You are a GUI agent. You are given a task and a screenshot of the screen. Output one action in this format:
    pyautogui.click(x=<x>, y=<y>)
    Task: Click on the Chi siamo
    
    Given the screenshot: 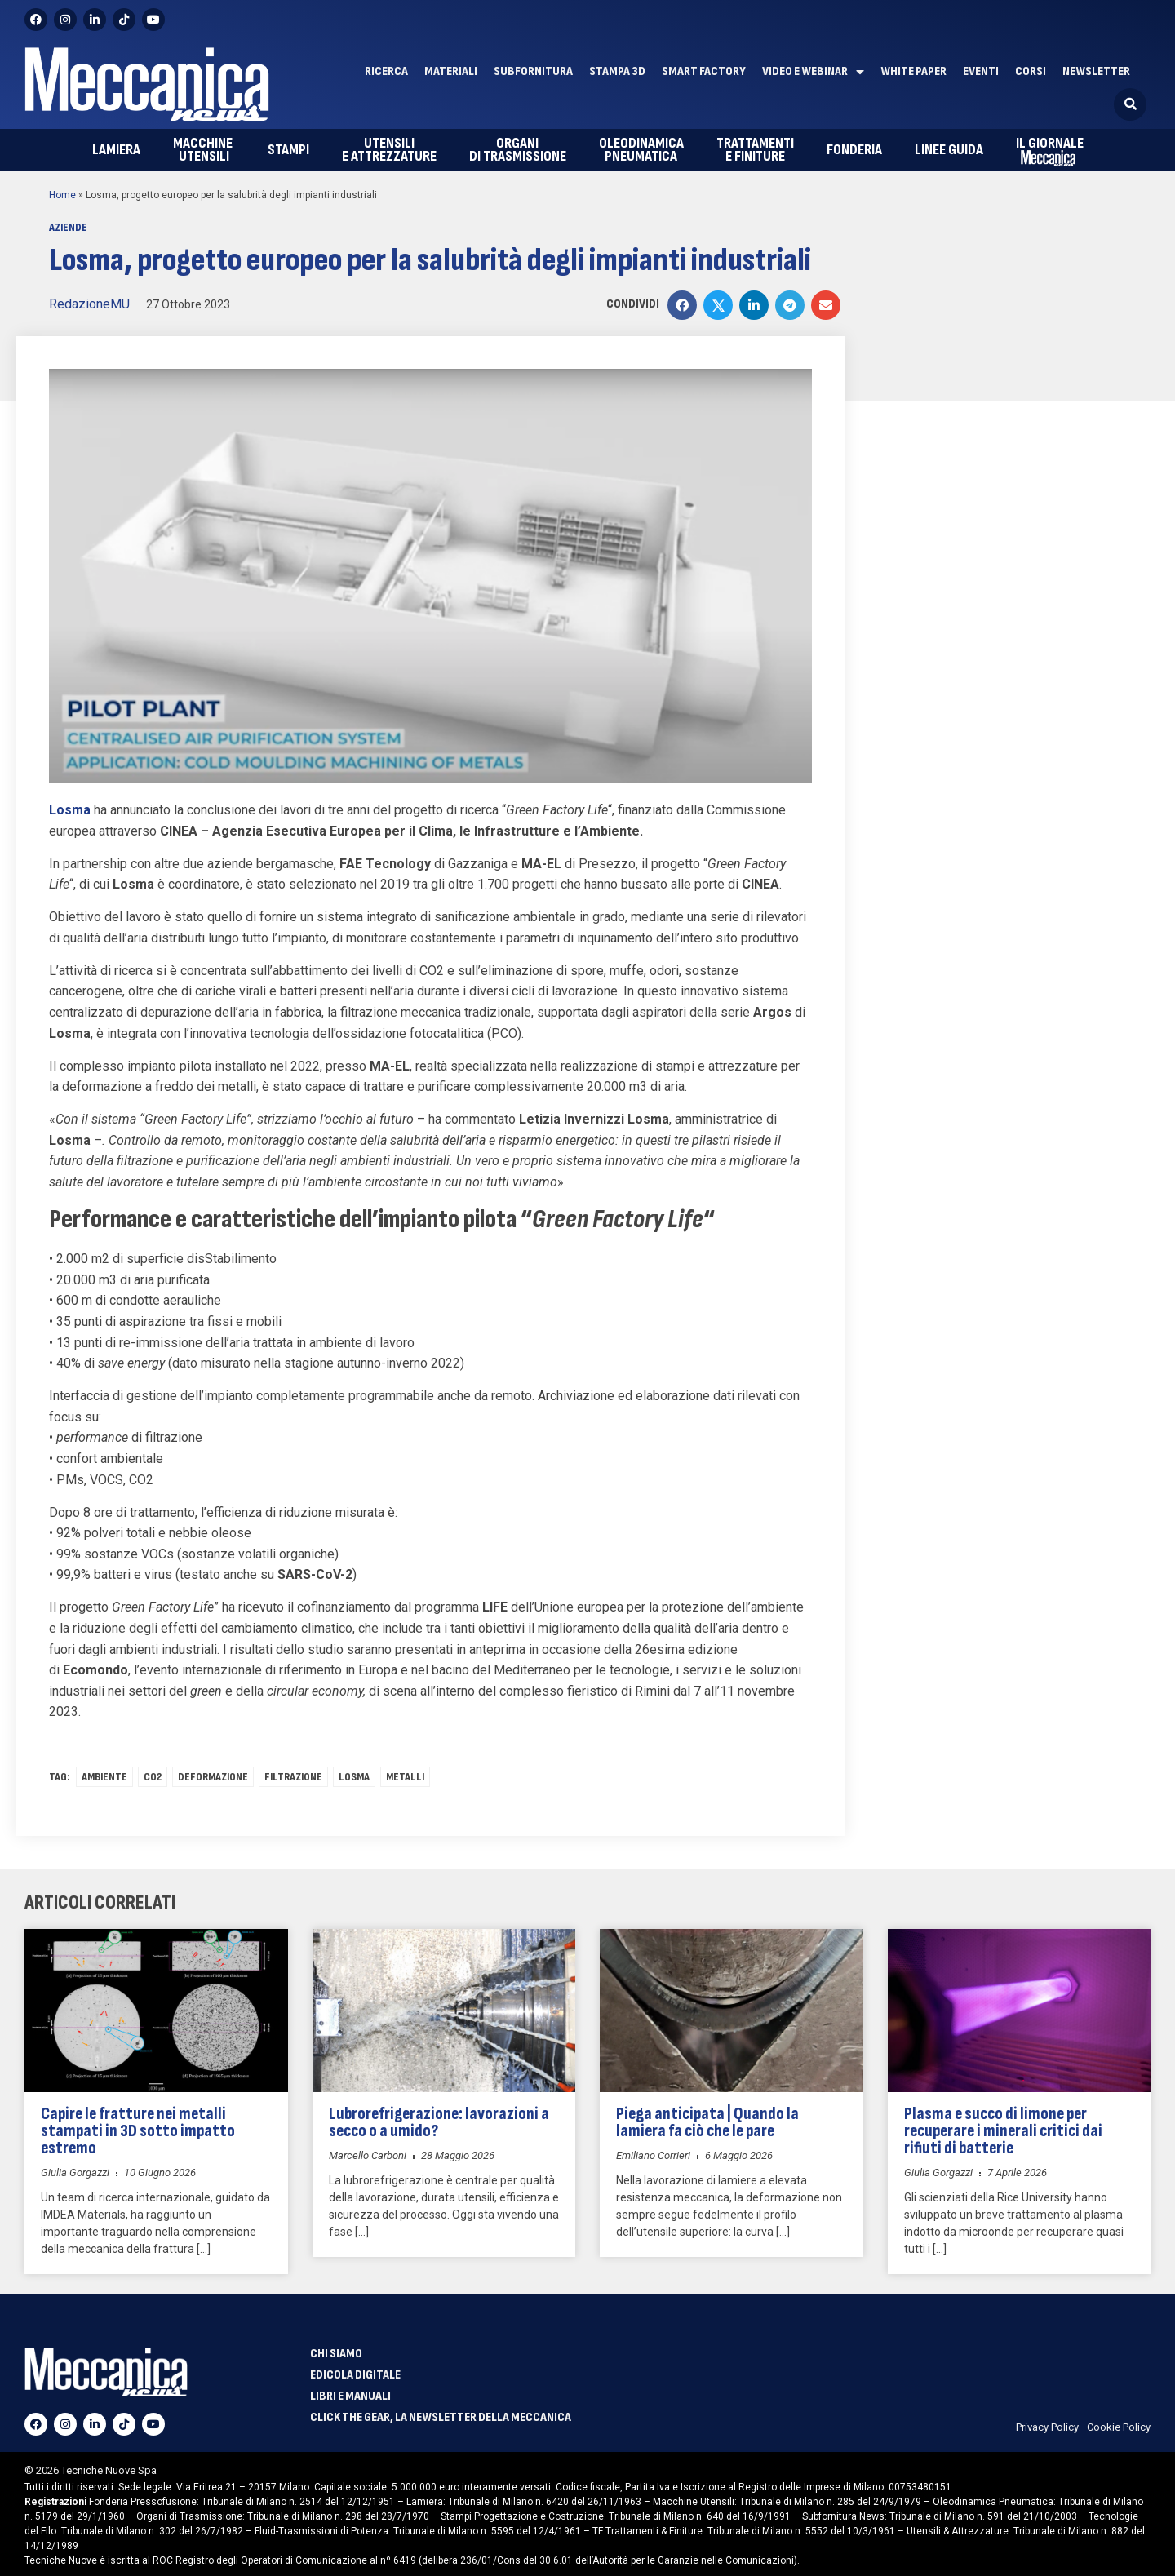 What is the action you would take?
    pyautogui.click(x=336, y=2354)
    